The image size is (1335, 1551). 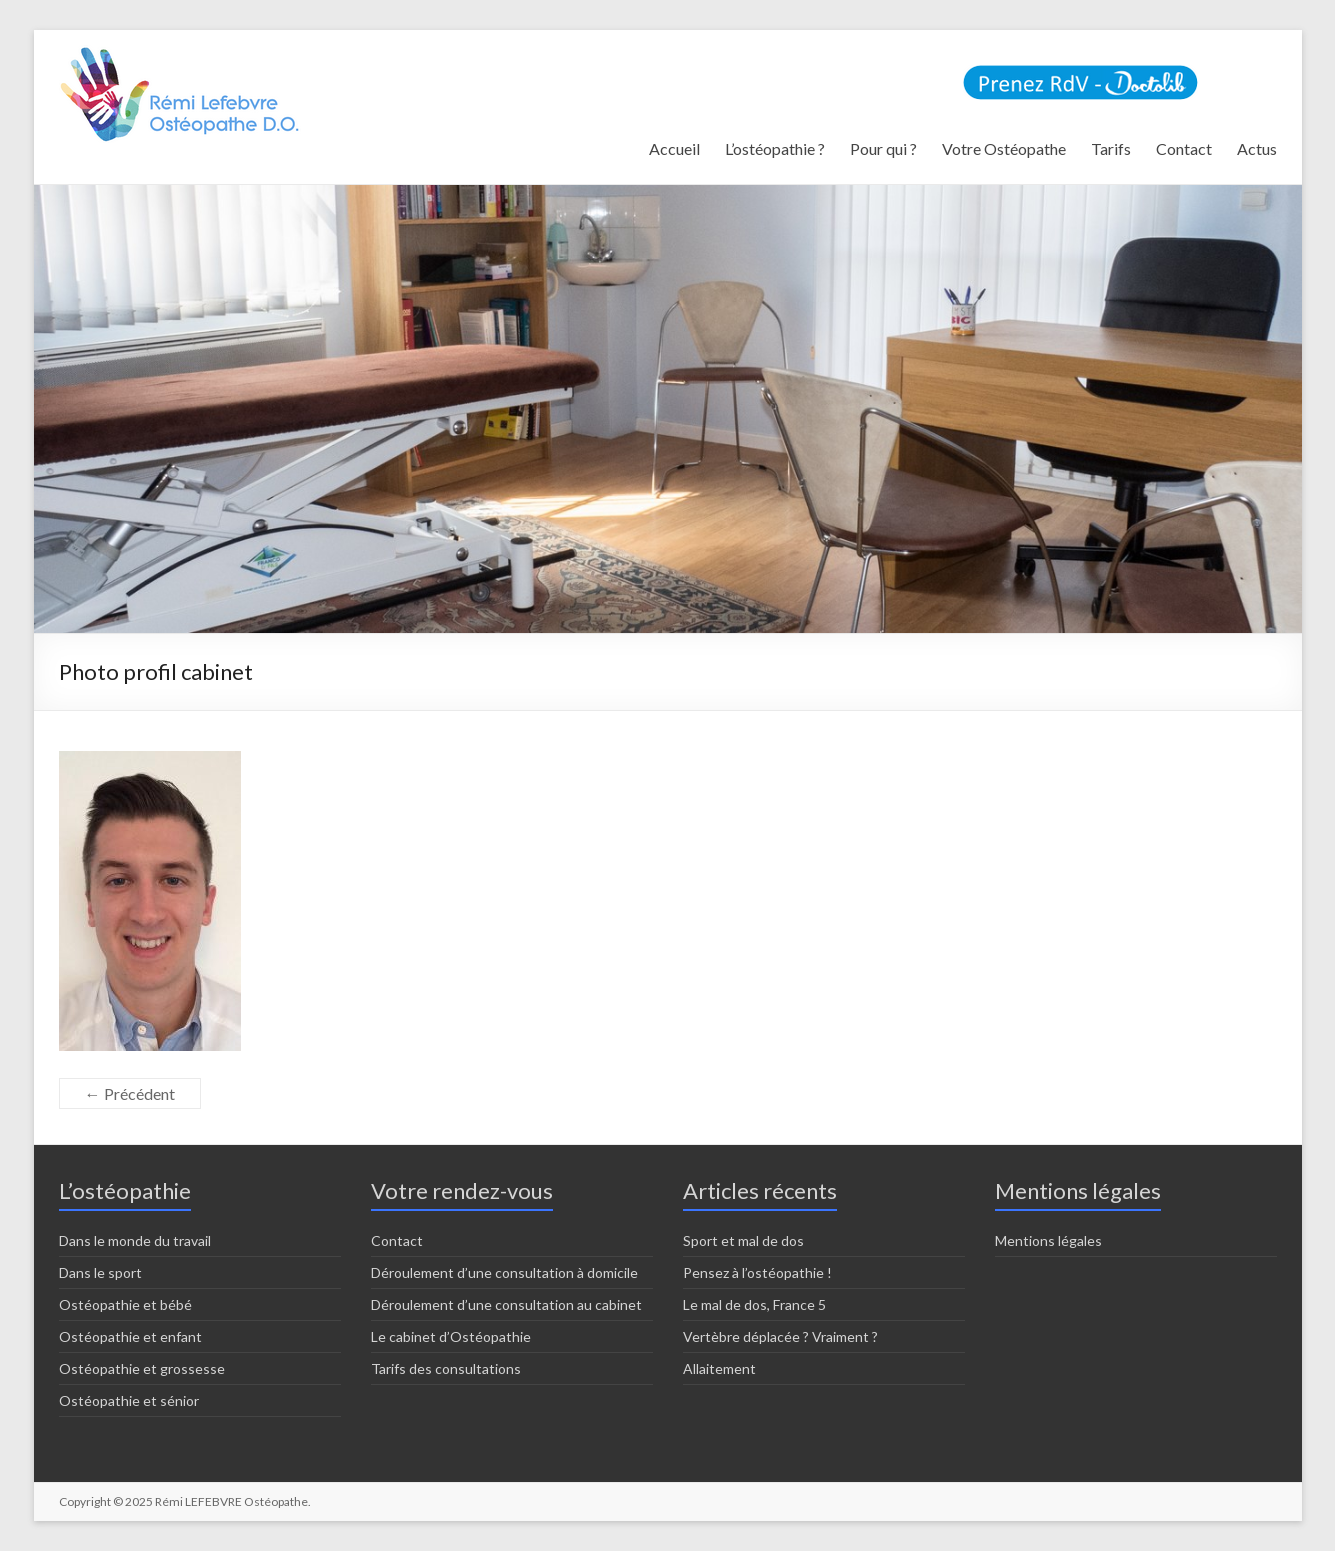 I want to click on Ostéopathie et bébé, so click(x=125, y=1304).